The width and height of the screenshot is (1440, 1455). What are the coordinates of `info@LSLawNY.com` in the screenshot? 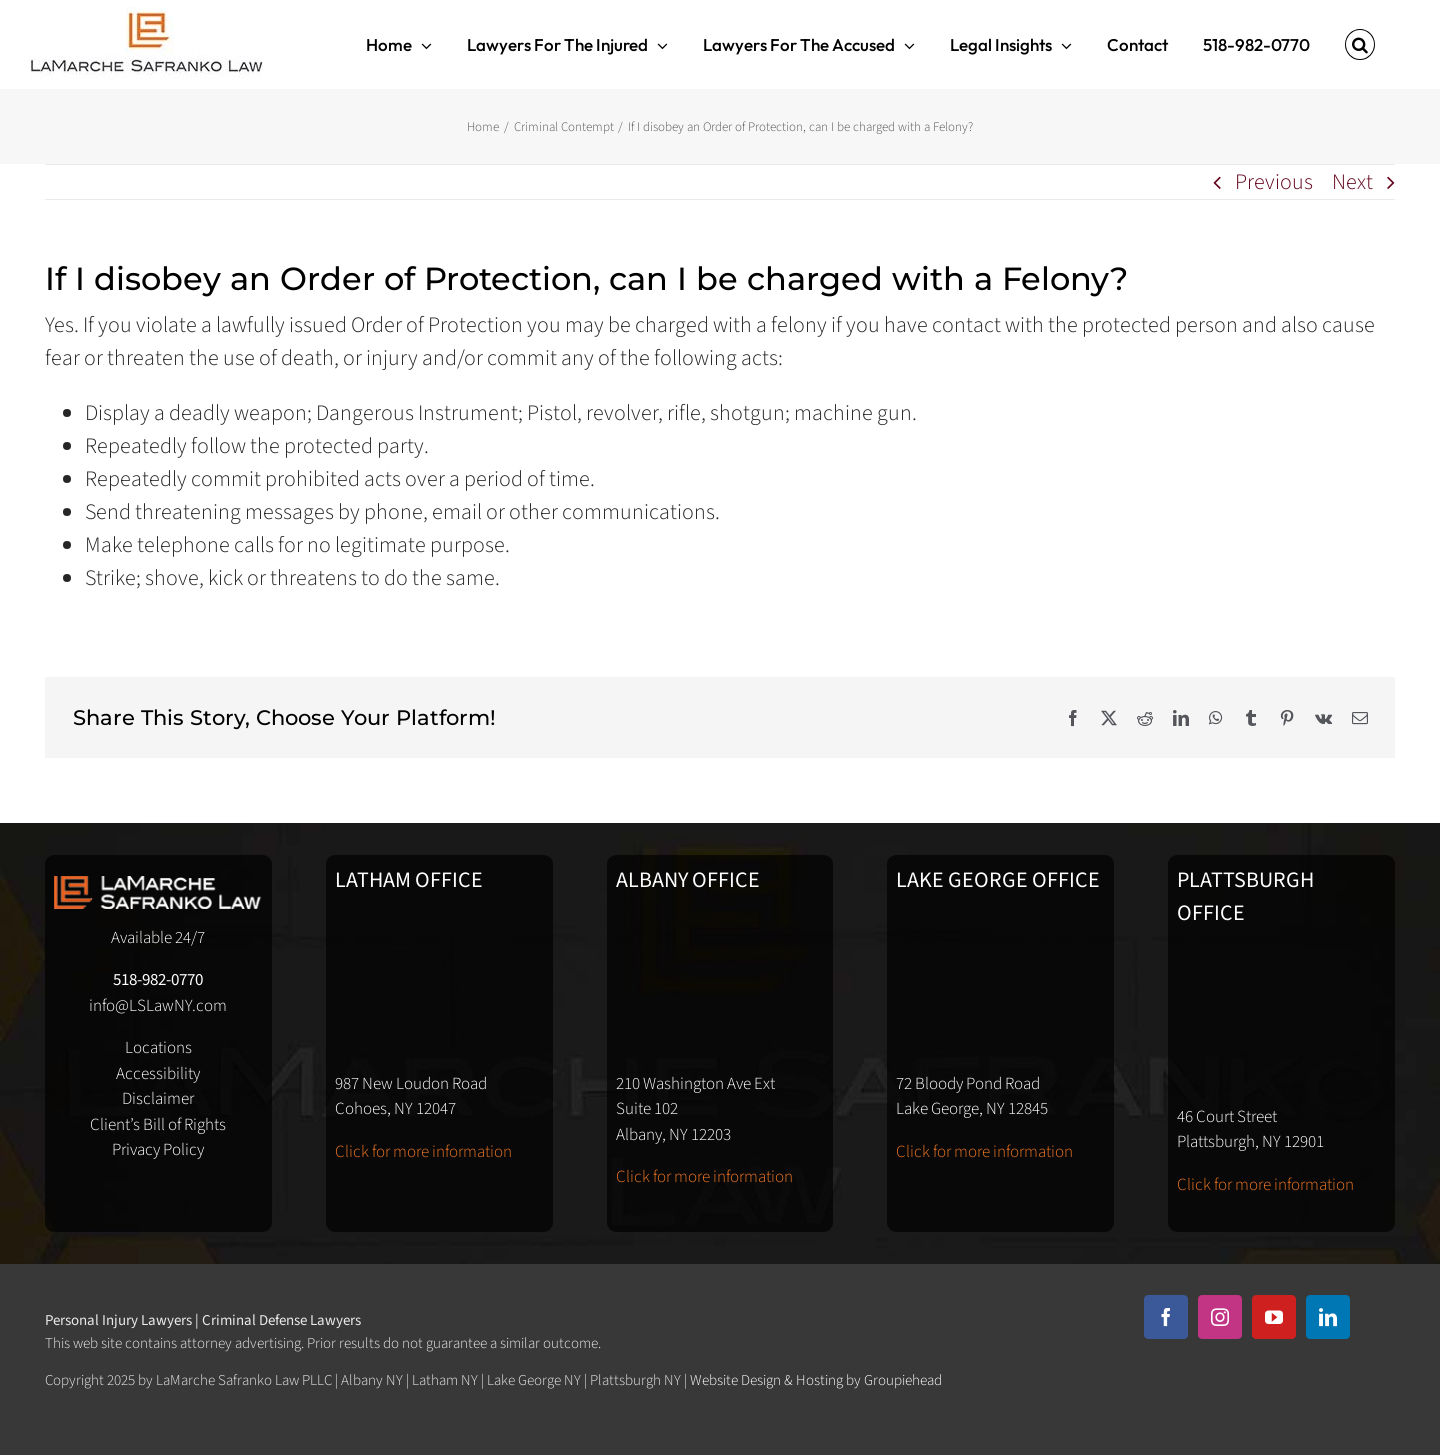 It's located at (158, 1006).